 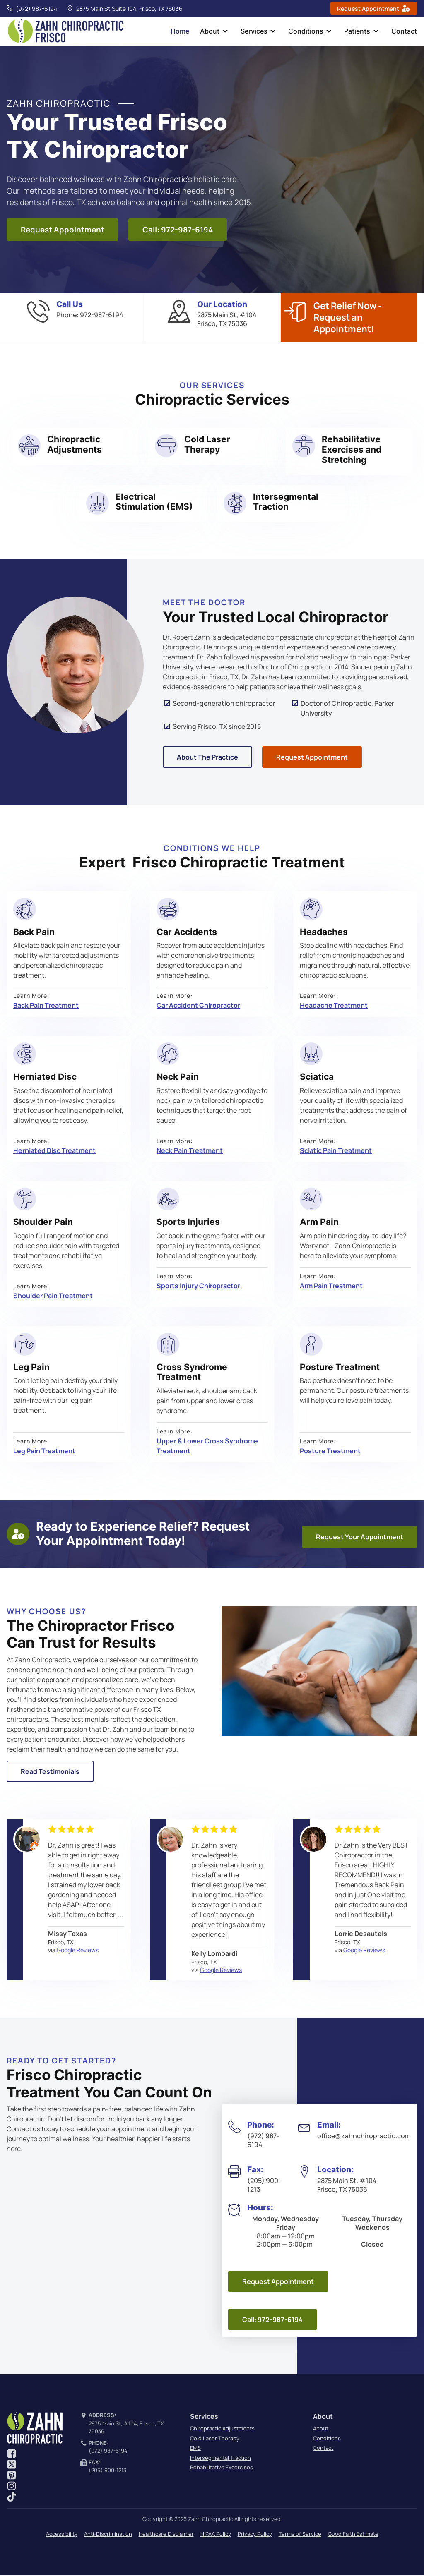 What do you see at coordinates (78, 1951) in the screenshot?
I see `Google Reviews` at bounding box center [78, 1951].